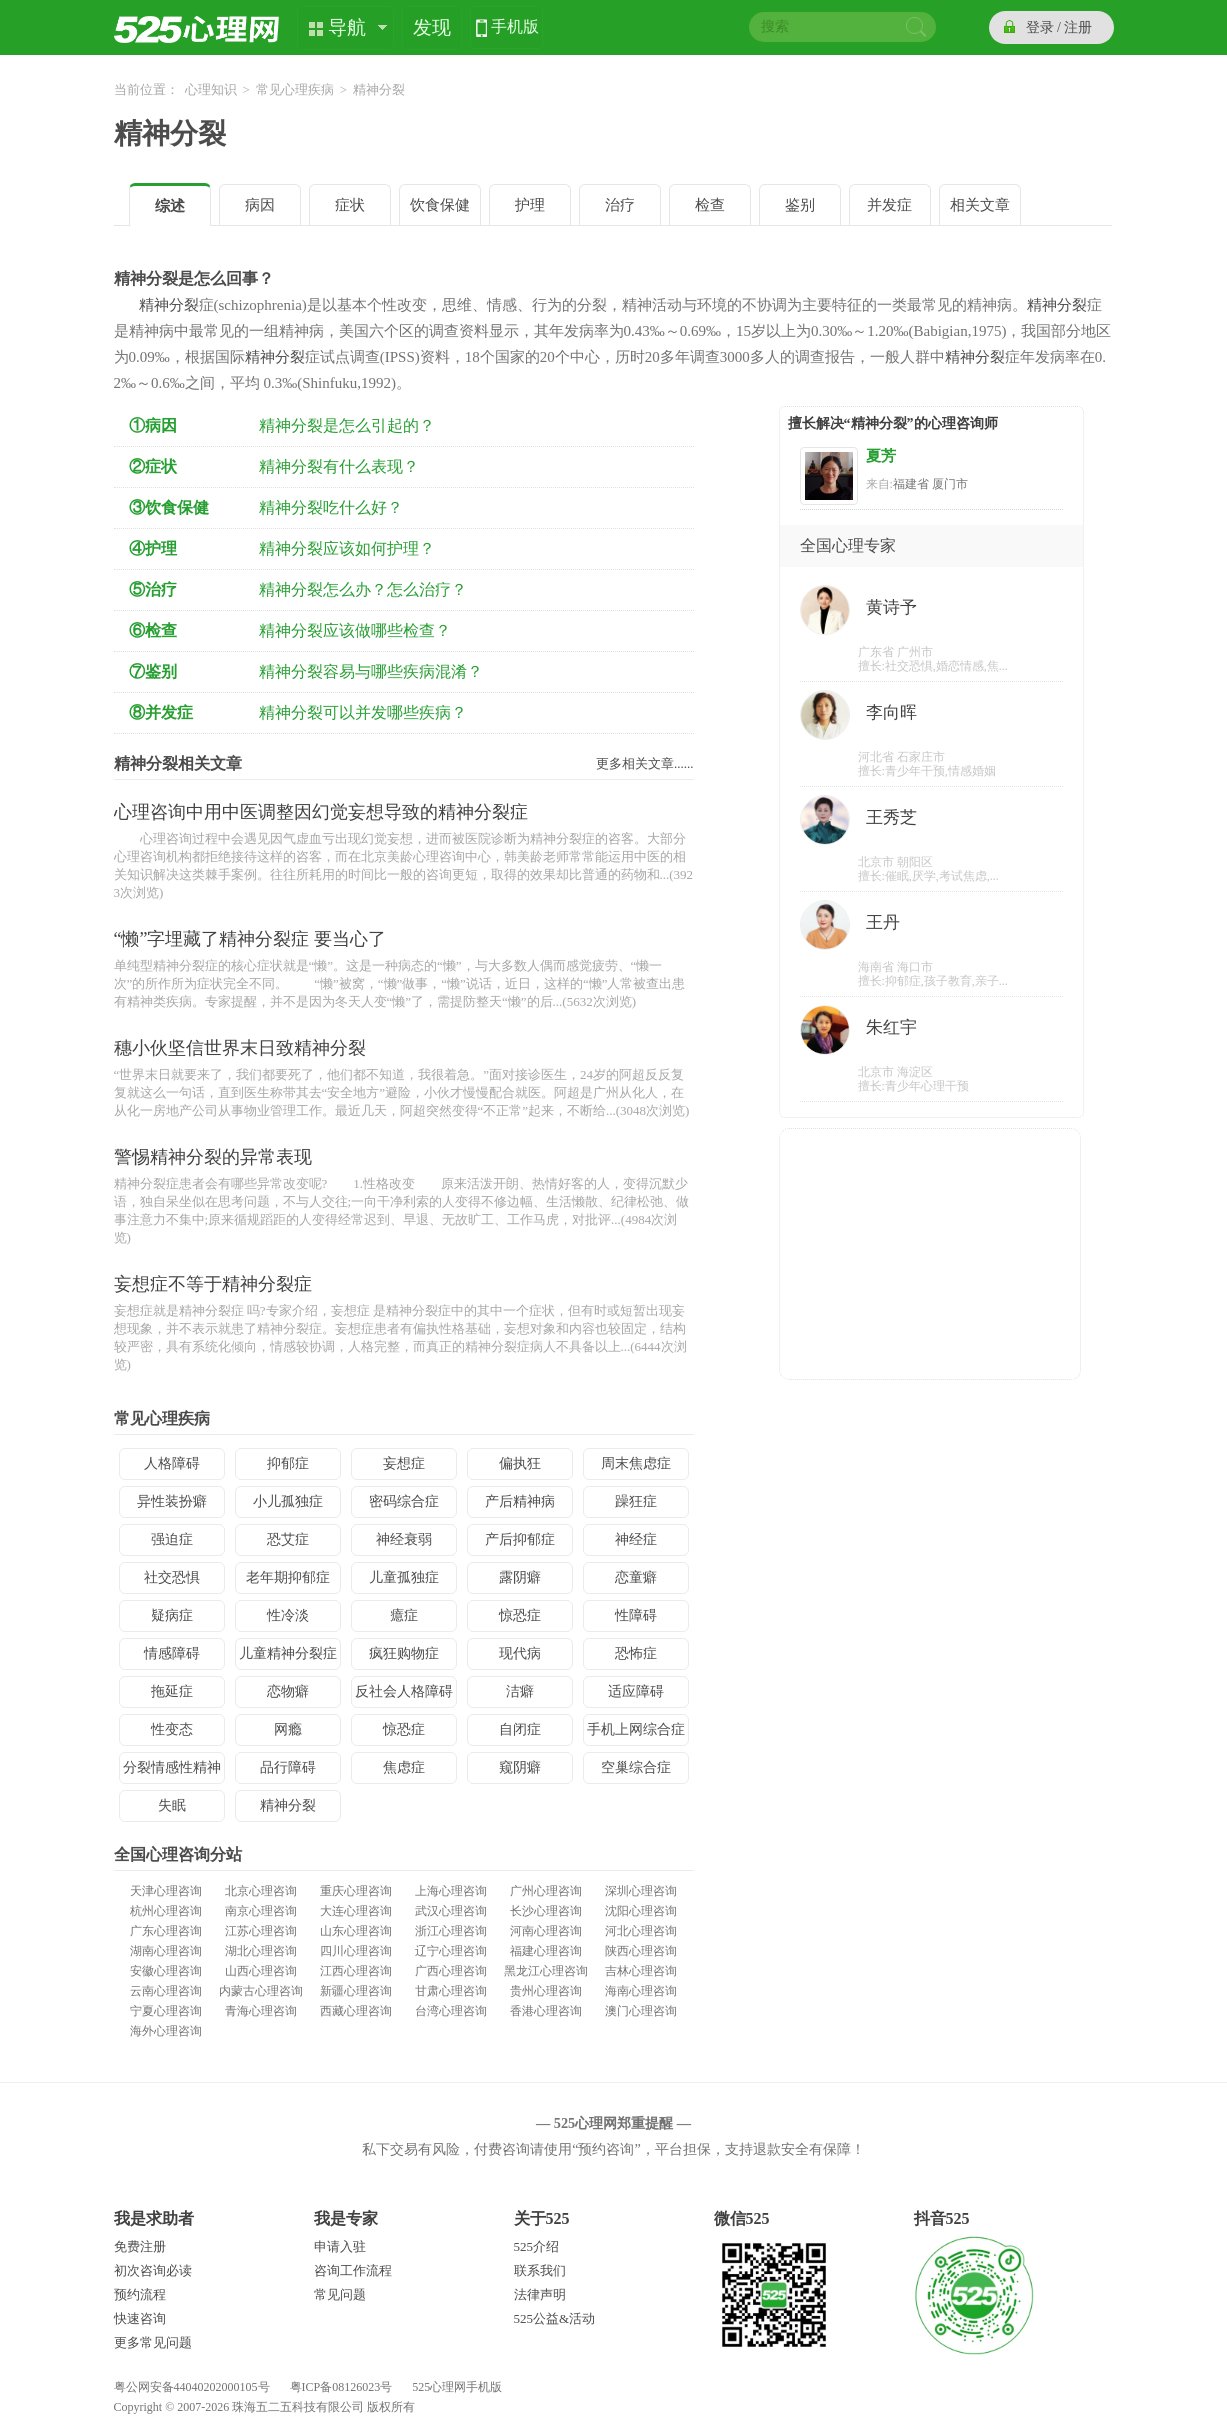 Image resolution: width=1227 pixels, height=2429 pixels. I want to click on 广东心理咨询, so click(166, 1931).